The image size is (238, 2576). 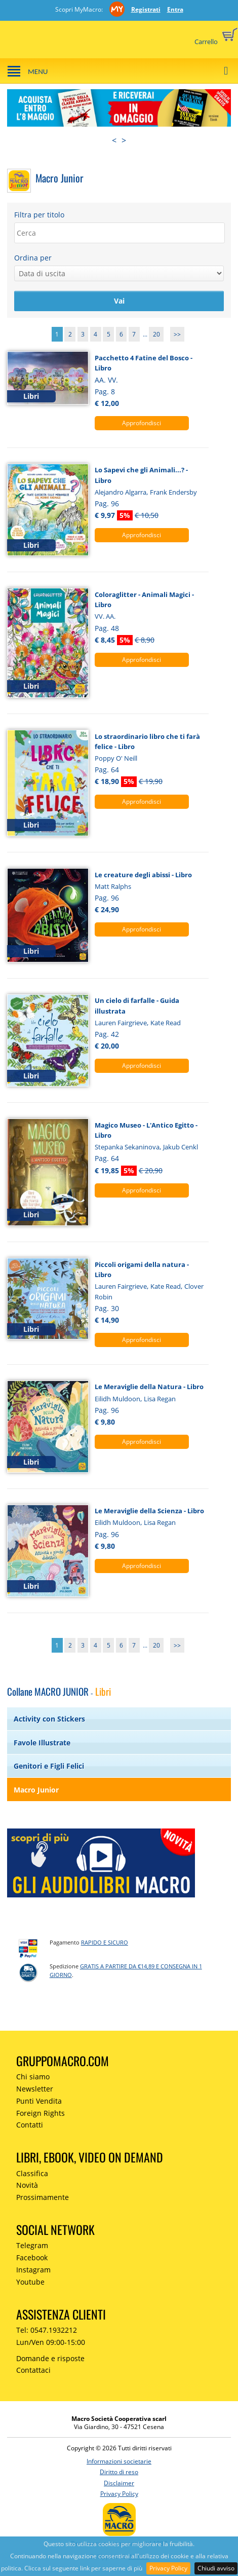 I want to click on Lisa Regan, so click(x=160, y=1398).